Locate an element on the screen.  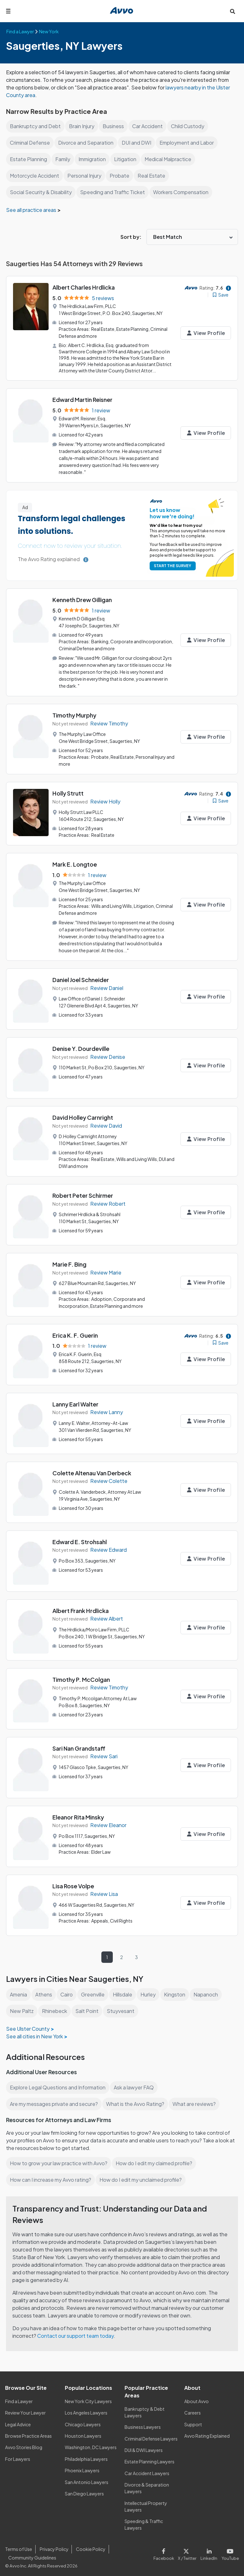
Robert Peter Schirmer is located at coordinates (82, 1192).